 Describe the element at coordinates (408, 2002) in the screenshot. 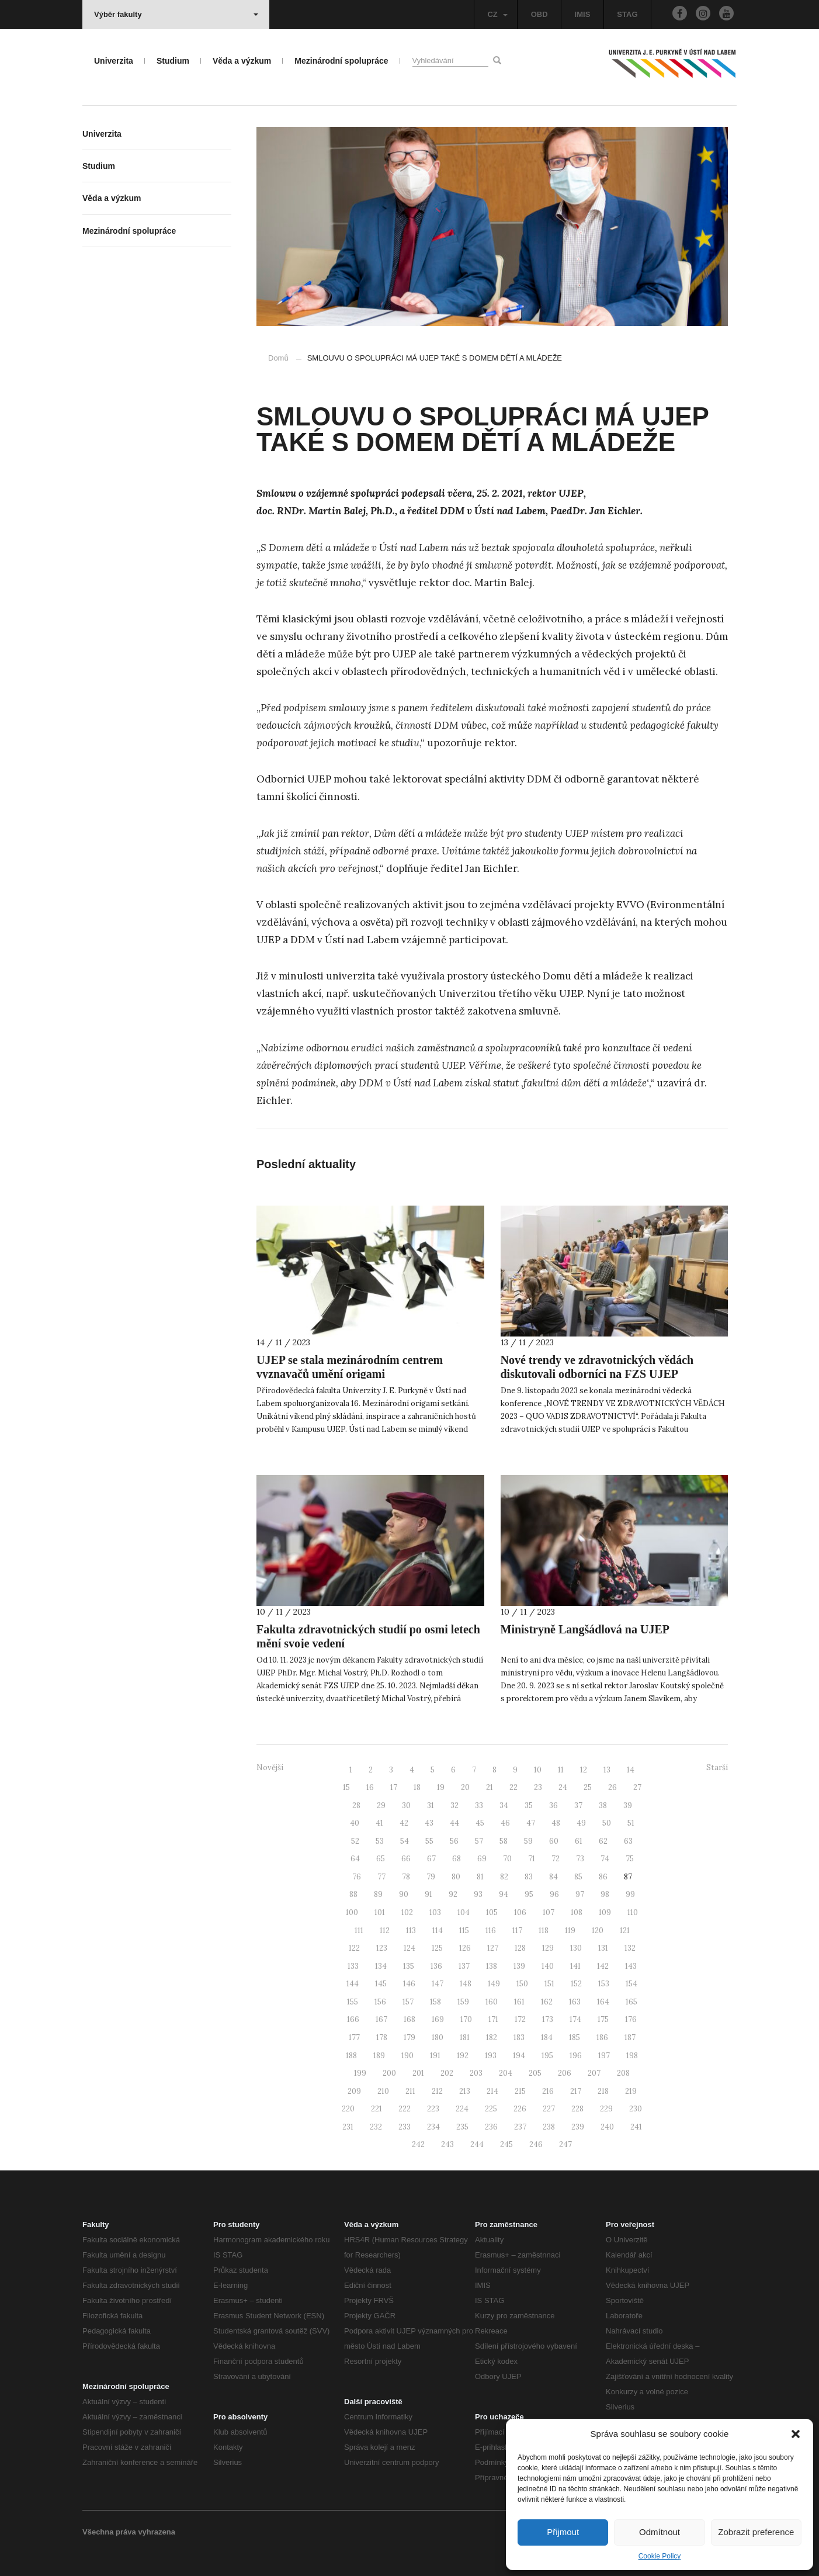

I see `157` at that location.